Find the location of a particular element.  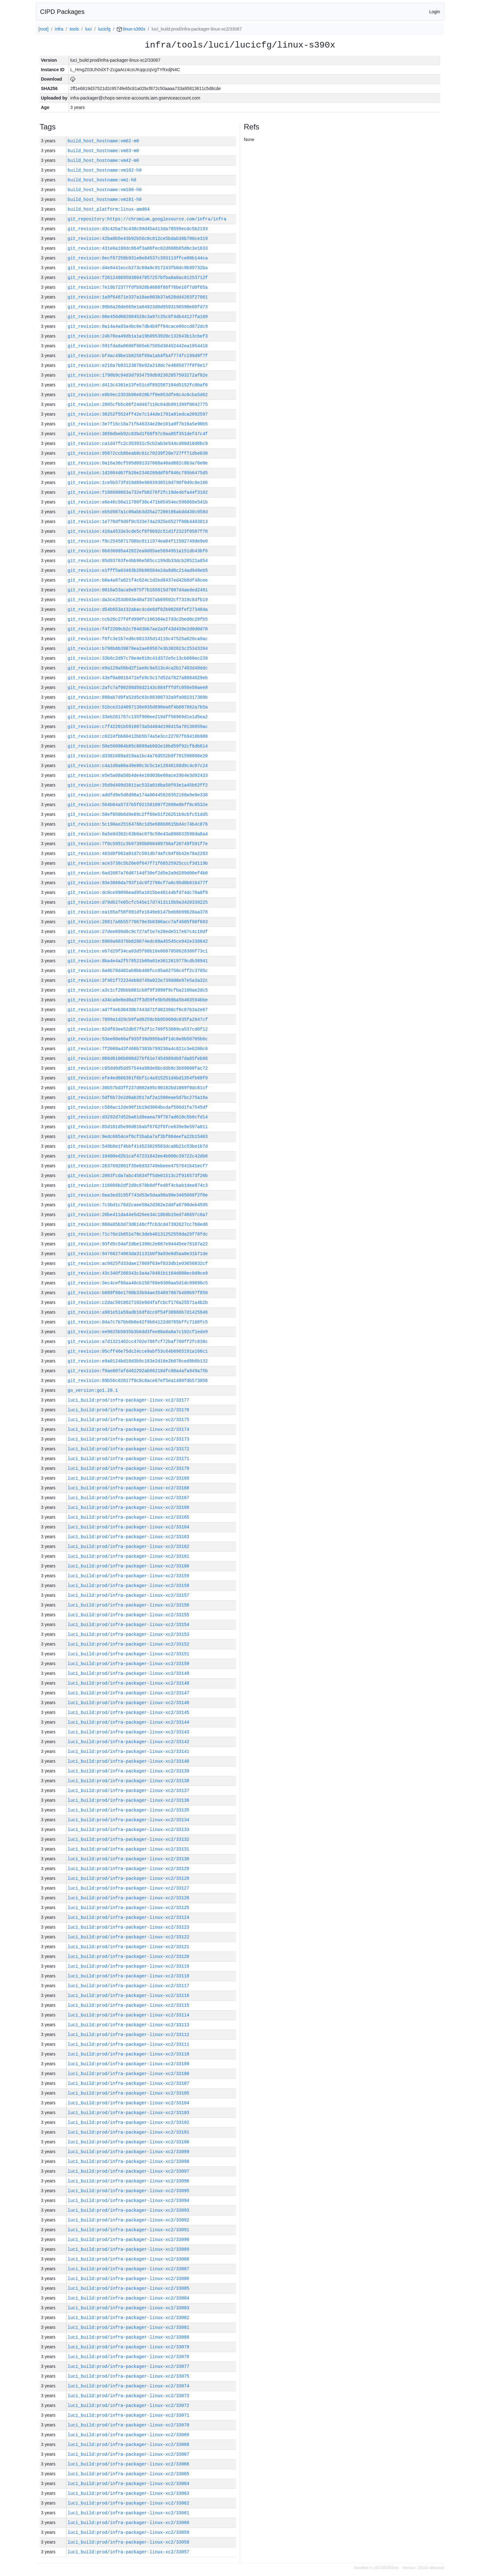

git_revision:27dee699d8c9c727af1e7e20ede517e67c4c10df is located at coordinates (138, 932).